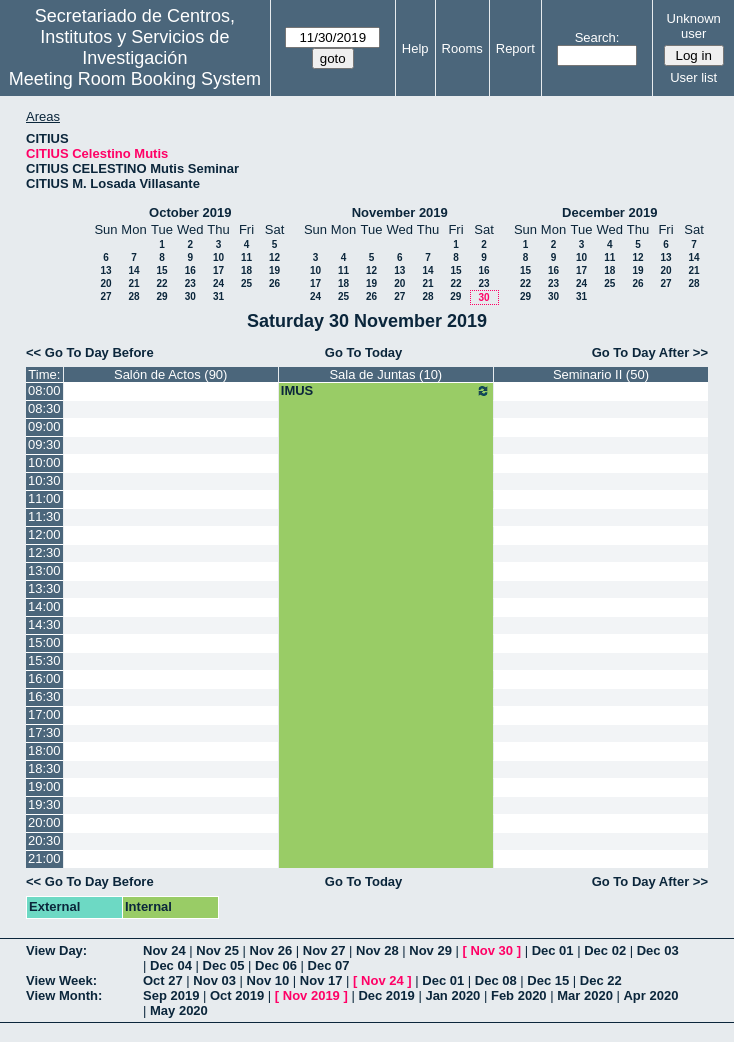 The height and width of the screenshot is (1042, 734). What do you see at coordinates (170, 374) in the screenshot?
I see `Salón de Actos (90)` at bounding box center [170, 374].